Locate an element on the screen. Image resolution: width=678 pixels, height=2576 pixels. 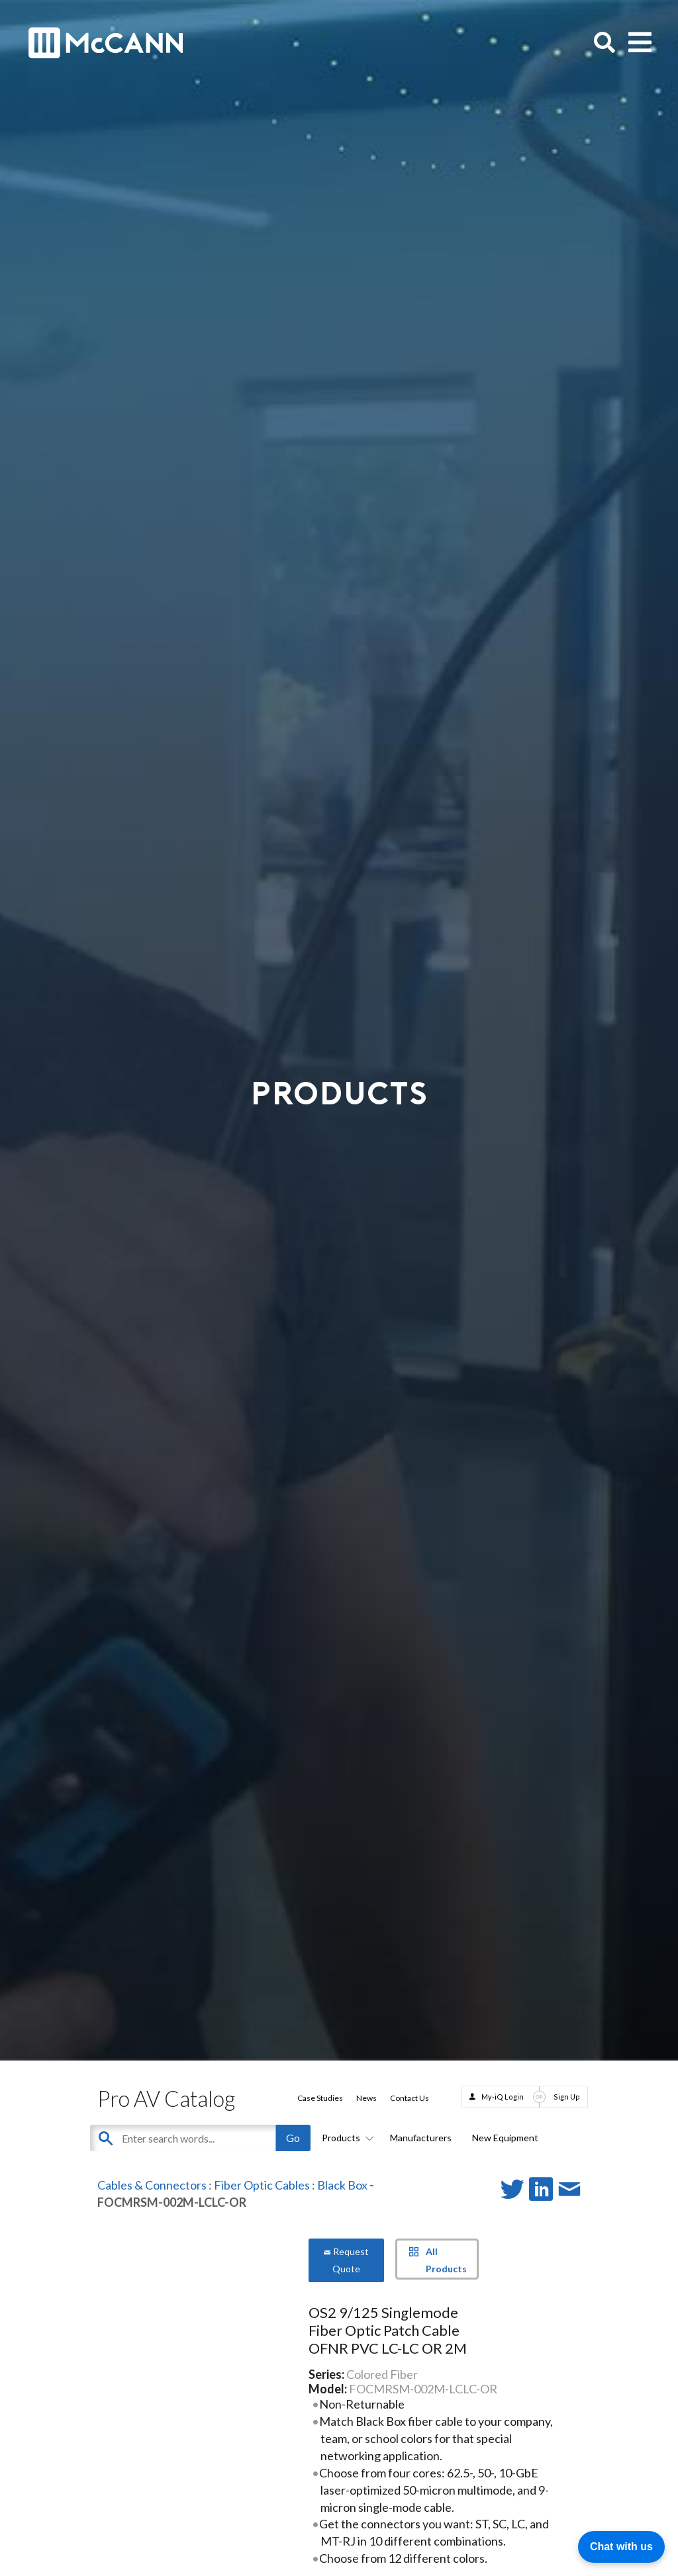
Fiber Optic Cables is located at coordinates (262, 2185).